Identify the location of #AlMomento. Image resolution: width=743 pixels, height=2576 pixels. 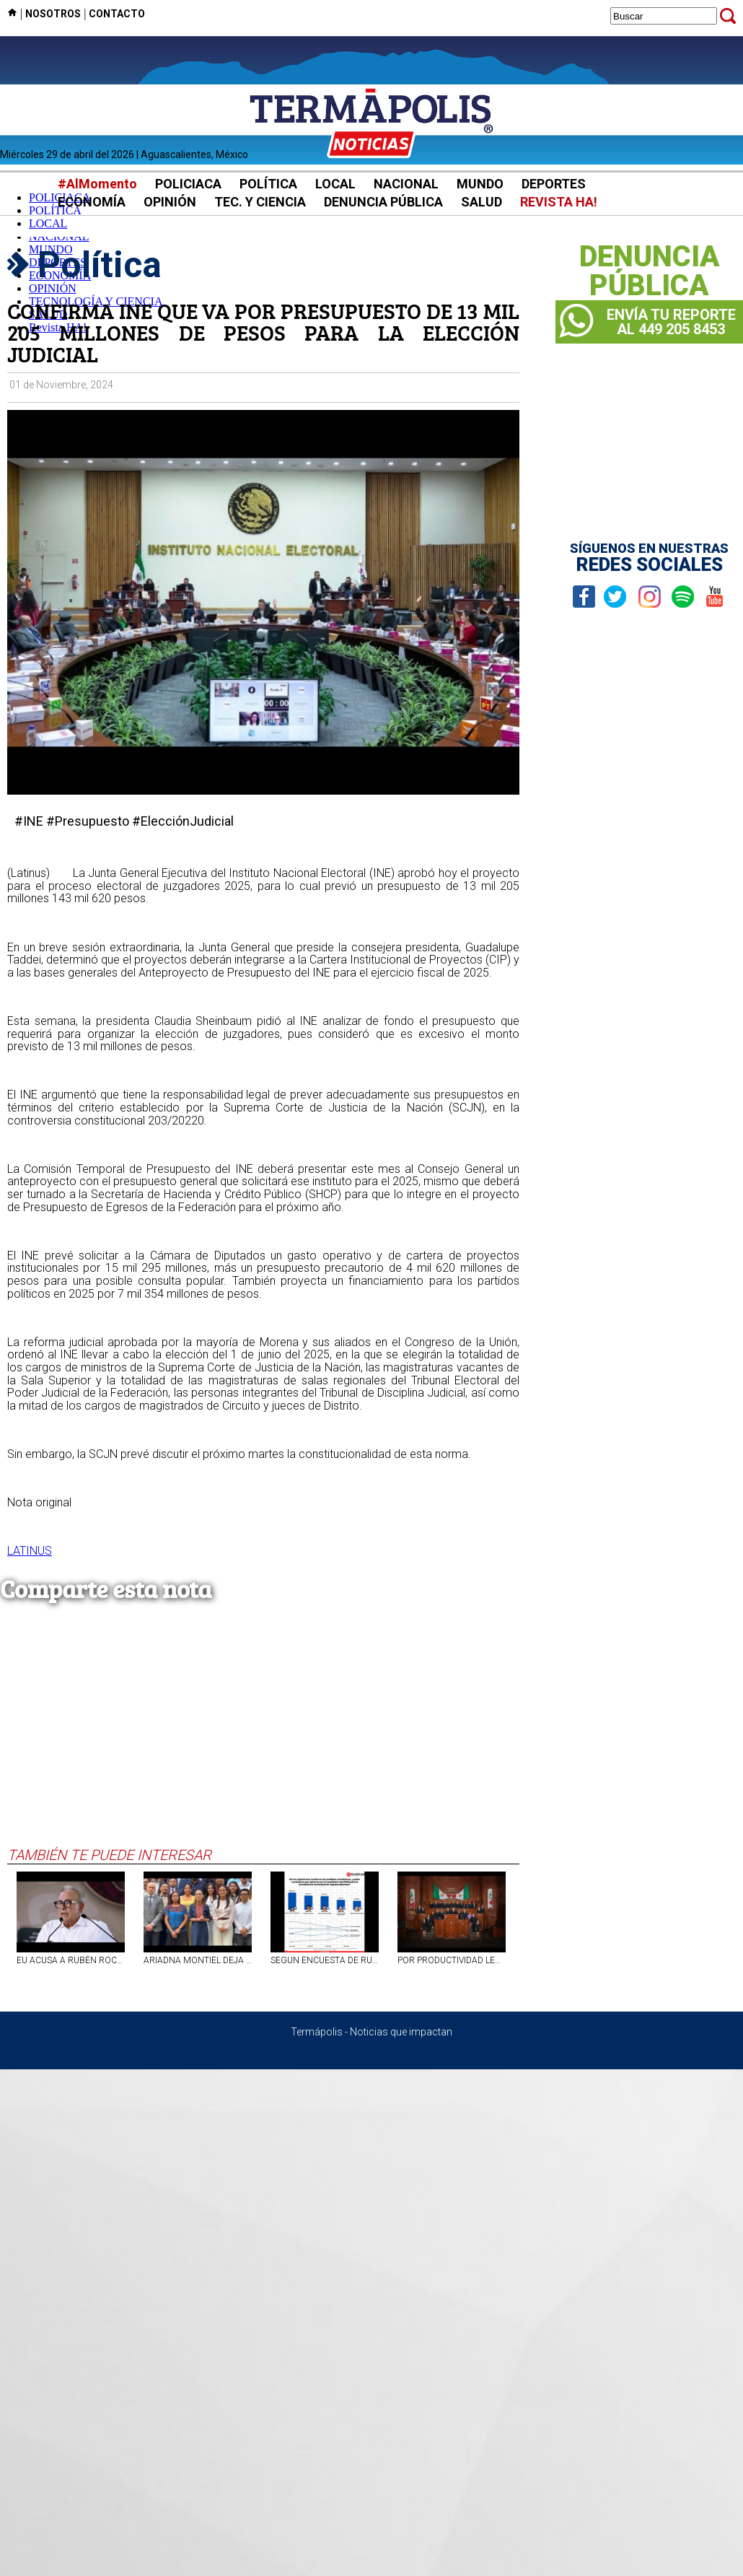
(97, 183).